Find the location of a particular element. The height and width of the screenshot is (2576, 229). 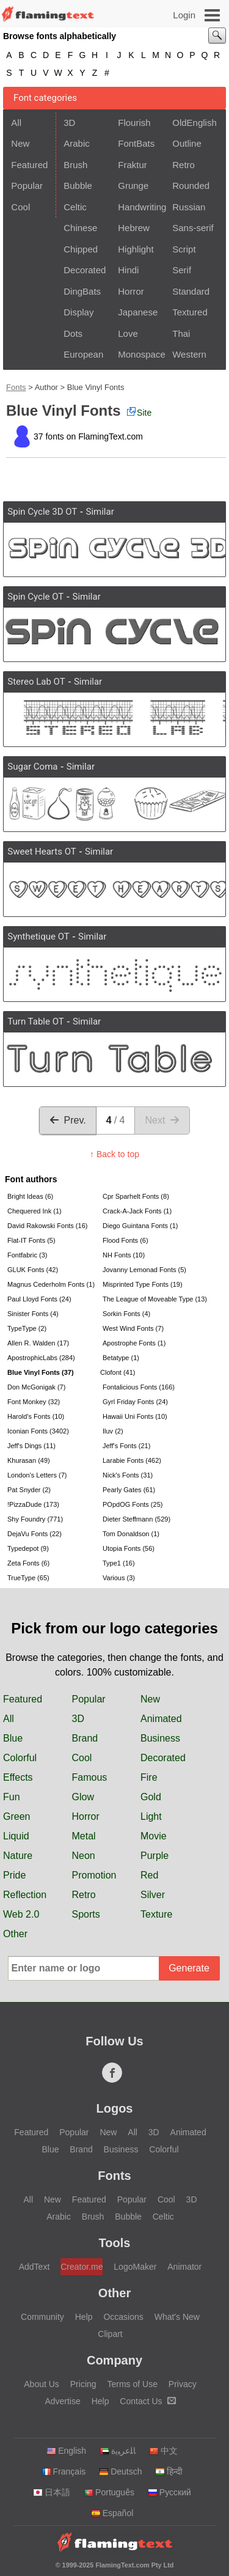

Generate is located at coordinates (189, 1968).